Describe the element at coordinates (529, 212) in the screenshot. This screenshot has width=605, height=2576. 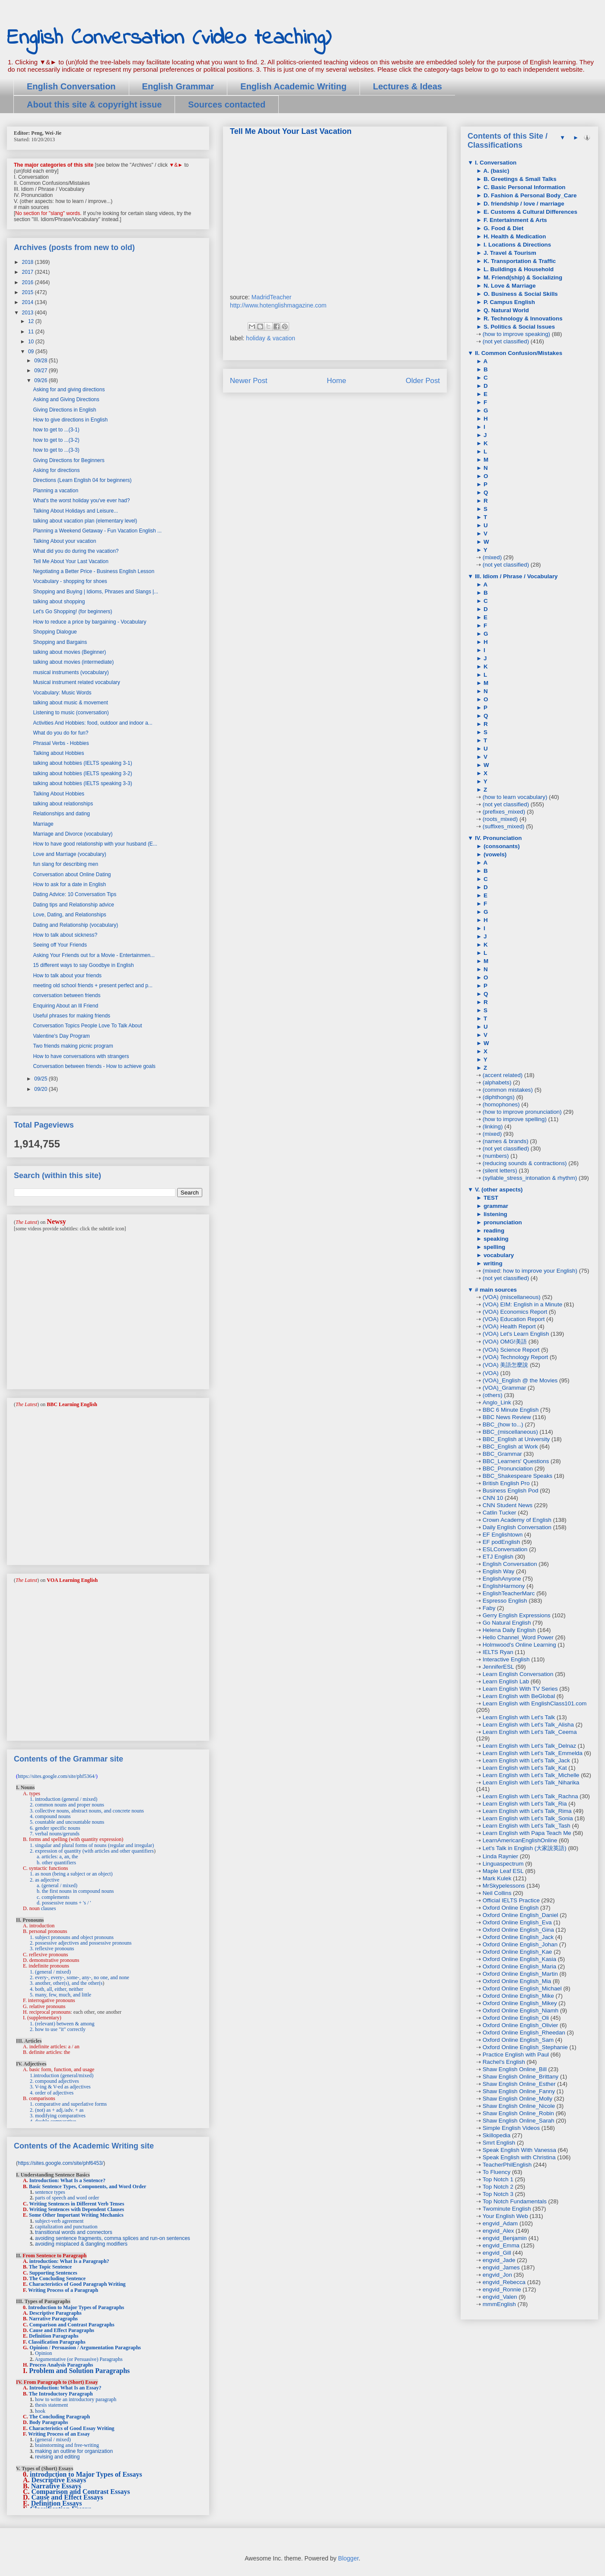
I see `E. Customs & Cultural Differences` at that location.